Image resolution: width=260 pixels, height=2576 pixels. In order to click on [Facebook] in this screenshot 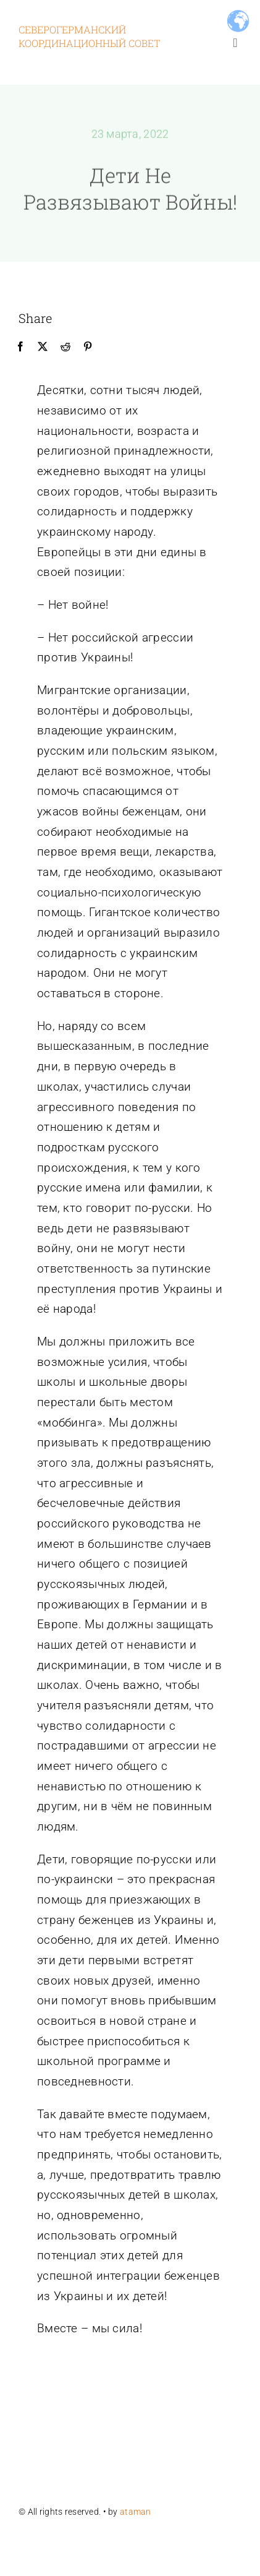, I will do `click(20, 347)`.